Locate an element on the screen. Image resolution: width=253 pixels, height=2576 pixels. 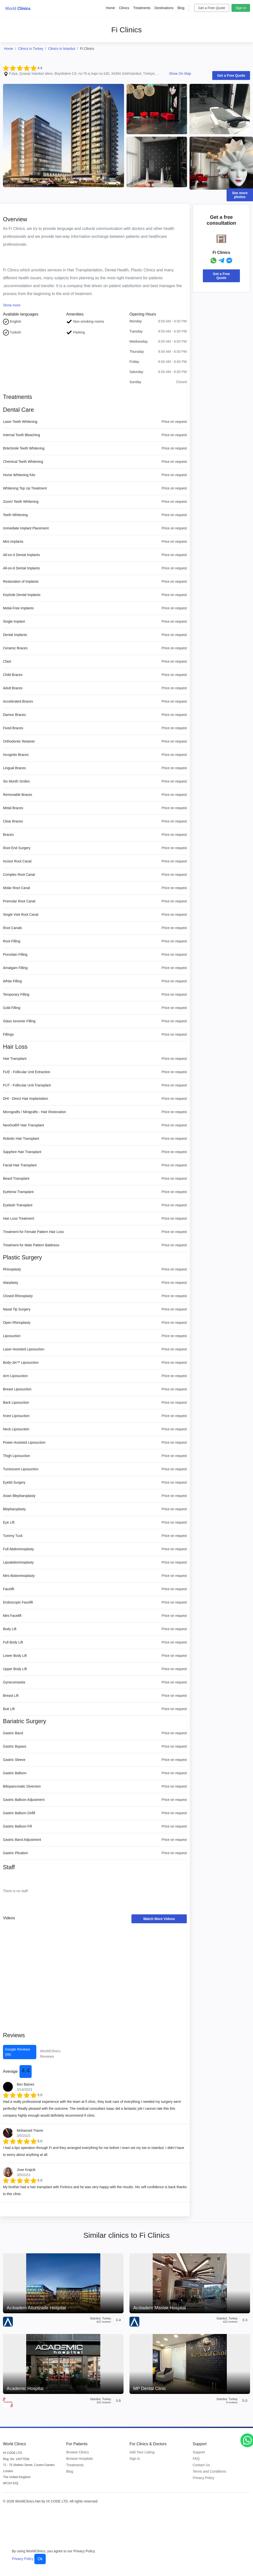
Biliopancreatic Diversion is located at coordinates (22, 1786).